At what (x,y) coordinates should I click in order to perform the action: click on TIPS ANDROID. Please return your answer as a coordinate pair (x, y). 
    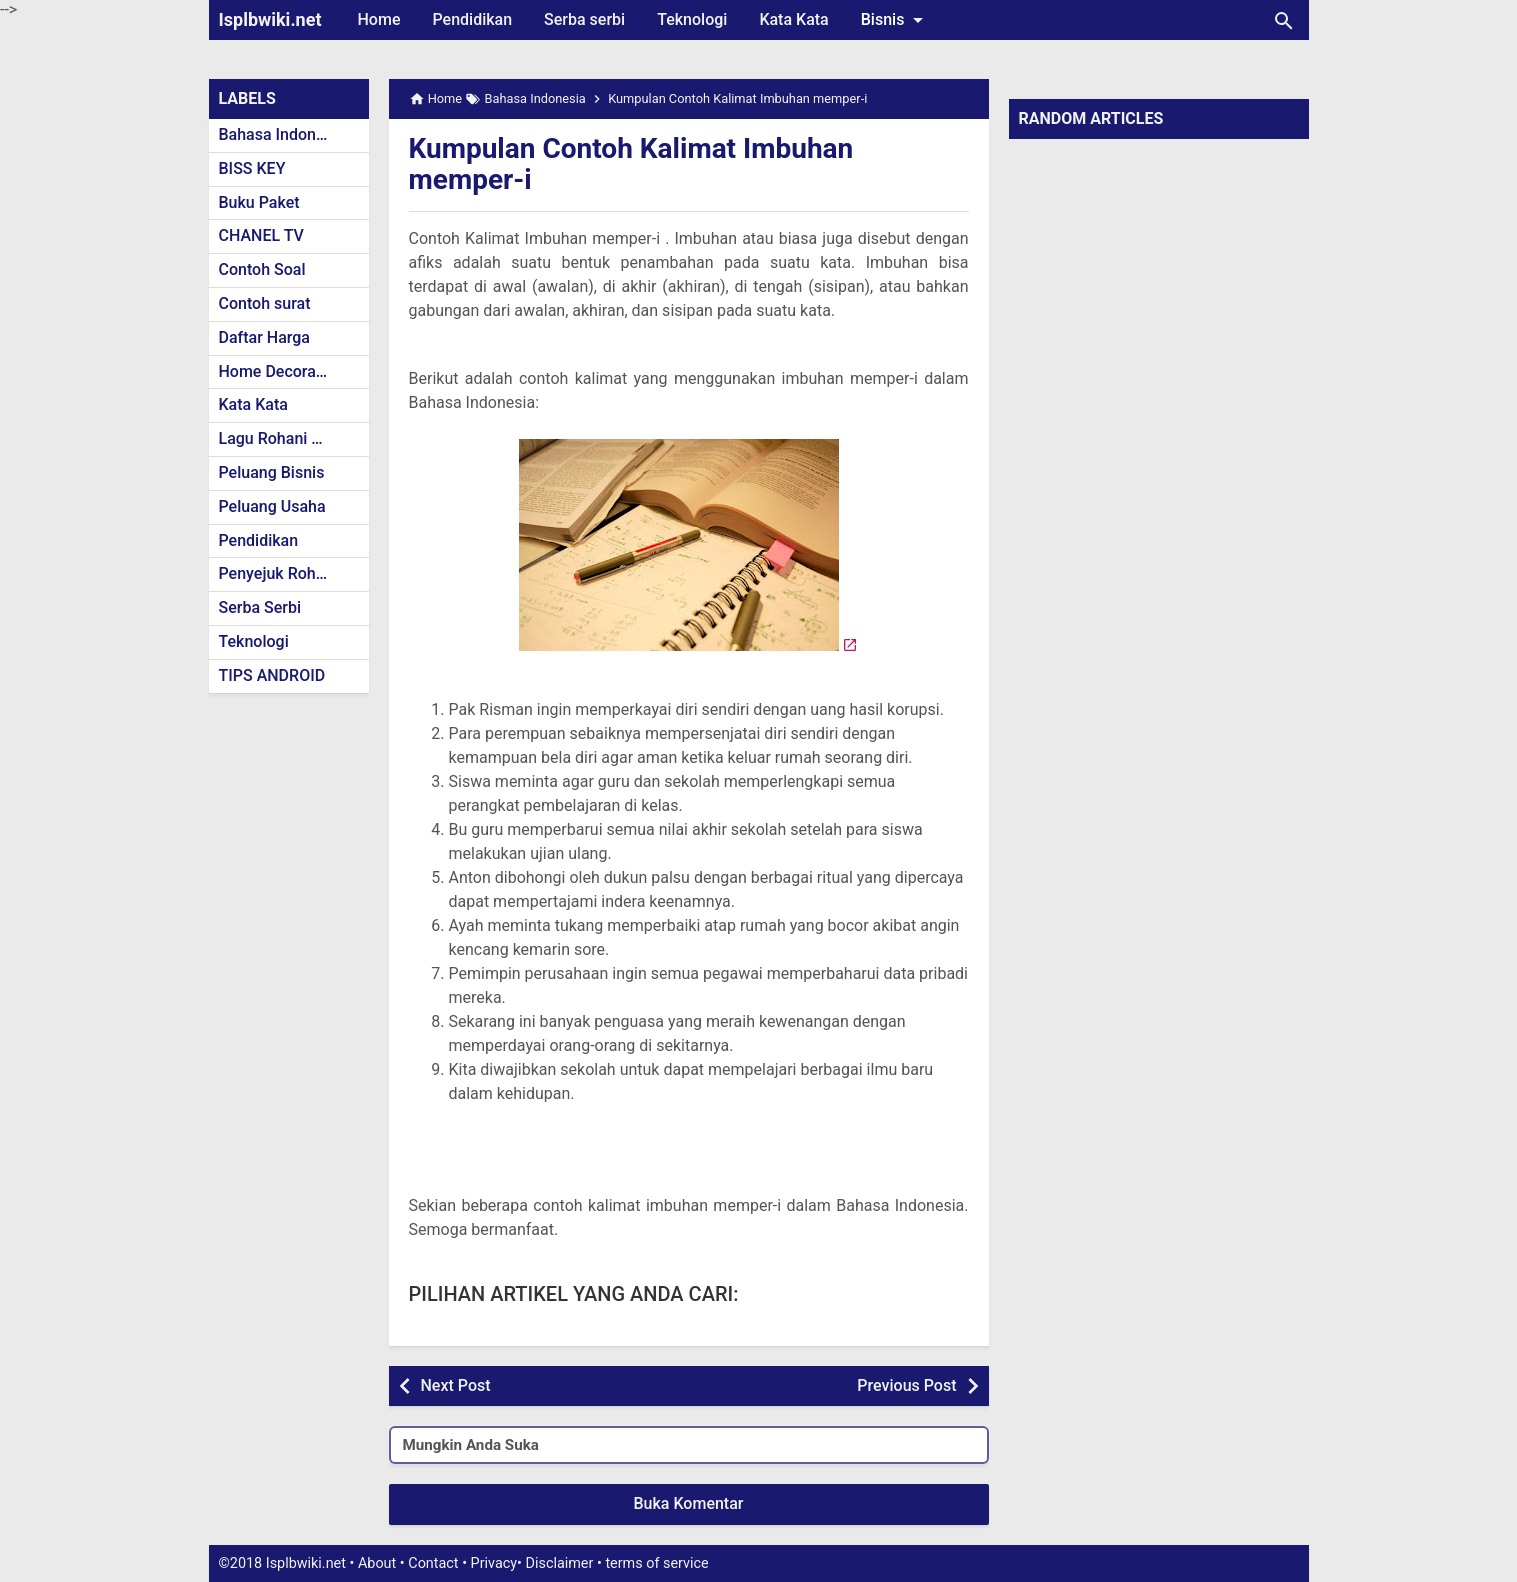
    Looking at the image, I should click on (272, 675).